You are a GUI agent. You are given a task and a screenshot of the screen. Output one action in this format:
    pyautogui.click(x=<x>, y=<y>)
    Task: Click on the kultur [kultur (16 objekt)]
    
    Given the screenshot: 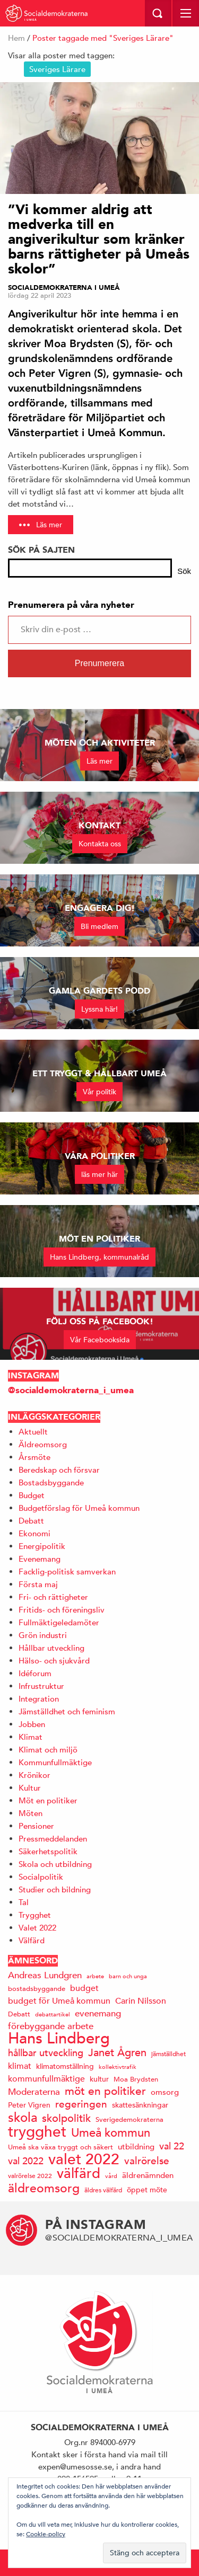 What is the action you would take?
    pyautogui.click(x=99, y=2079)
    